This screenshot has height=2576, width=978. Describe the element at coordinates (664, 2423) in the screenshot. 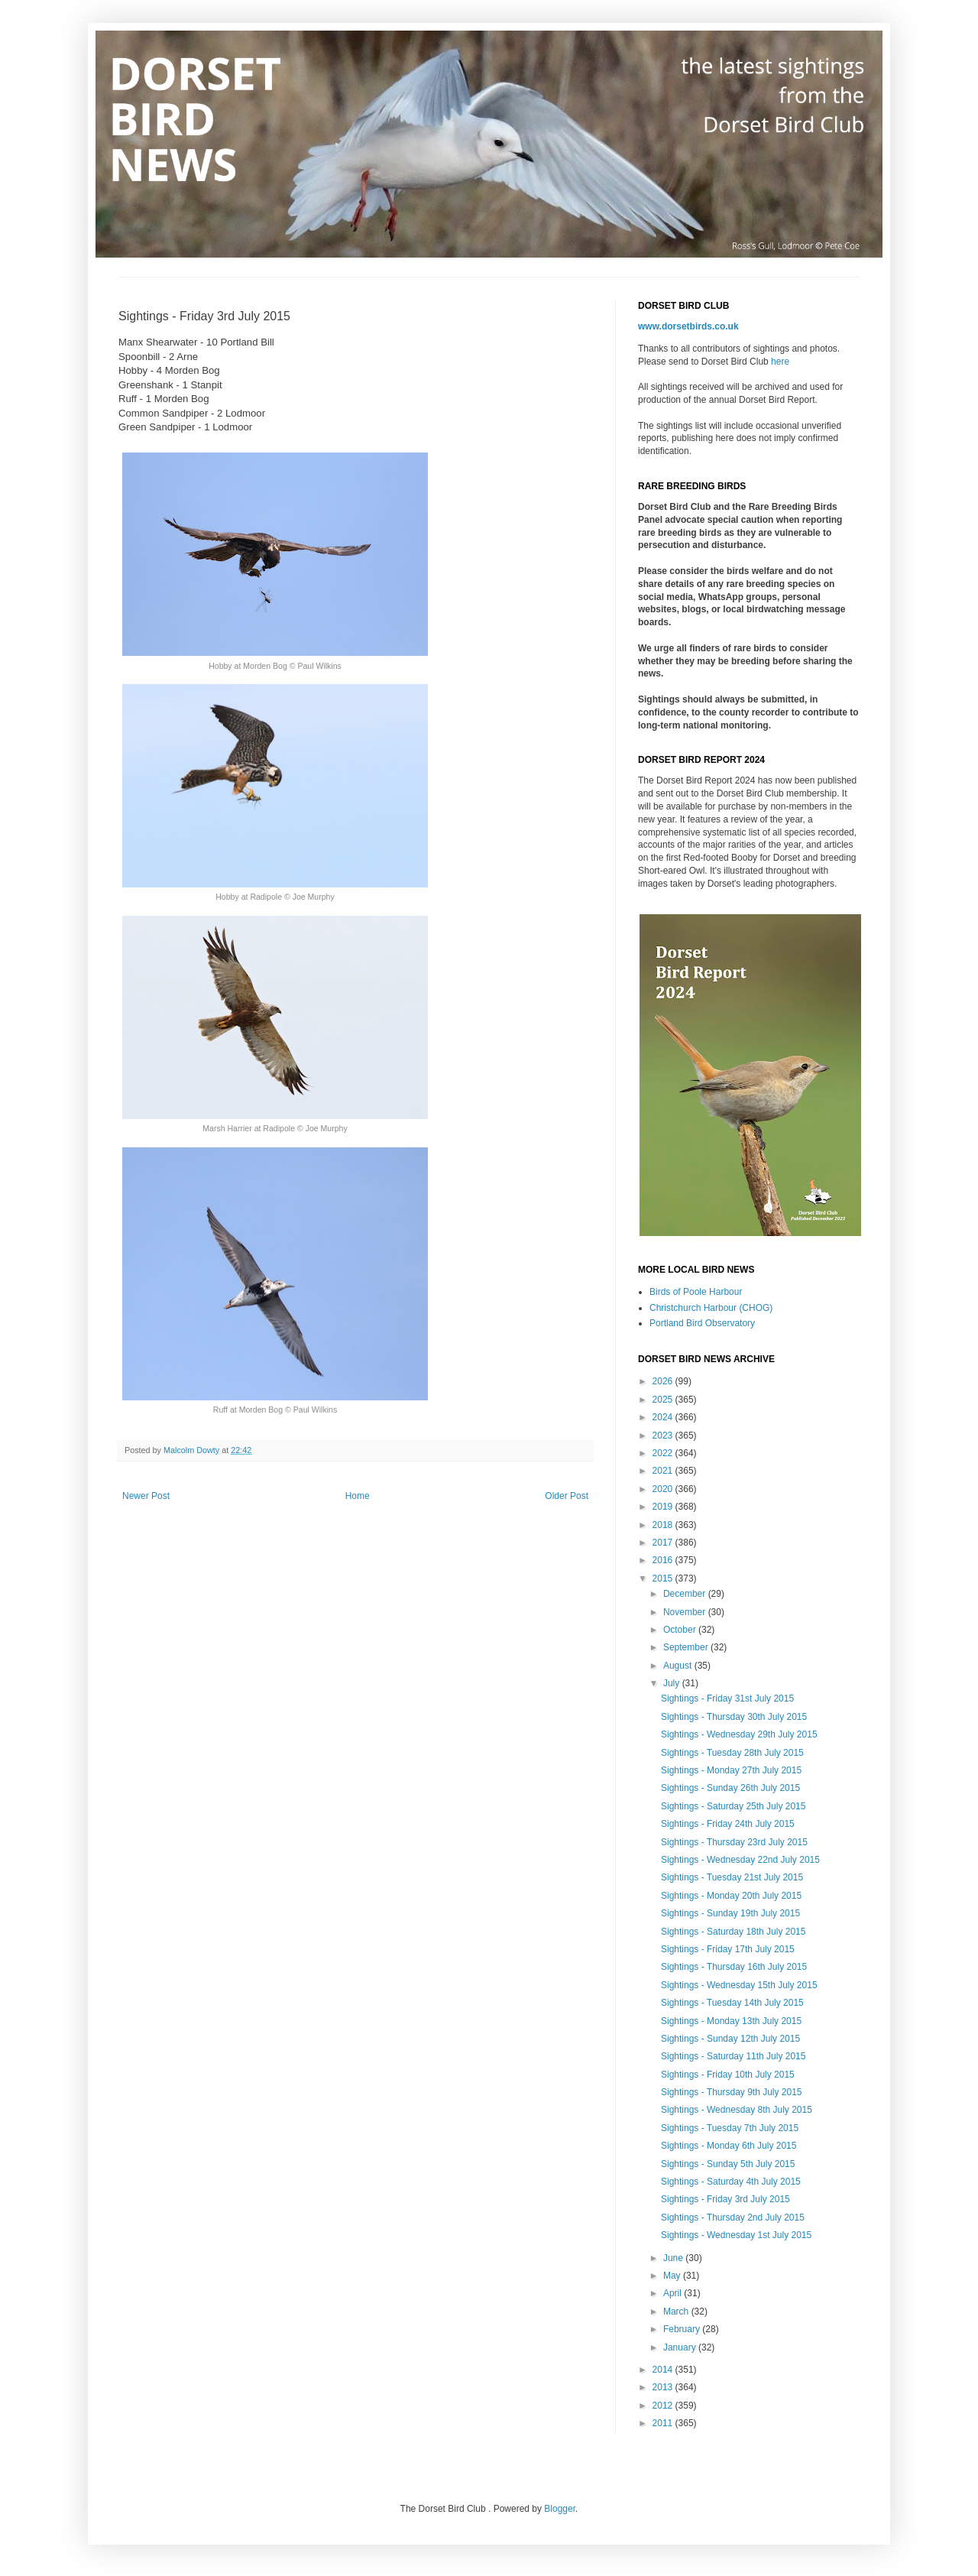

I see `2011` at that location.